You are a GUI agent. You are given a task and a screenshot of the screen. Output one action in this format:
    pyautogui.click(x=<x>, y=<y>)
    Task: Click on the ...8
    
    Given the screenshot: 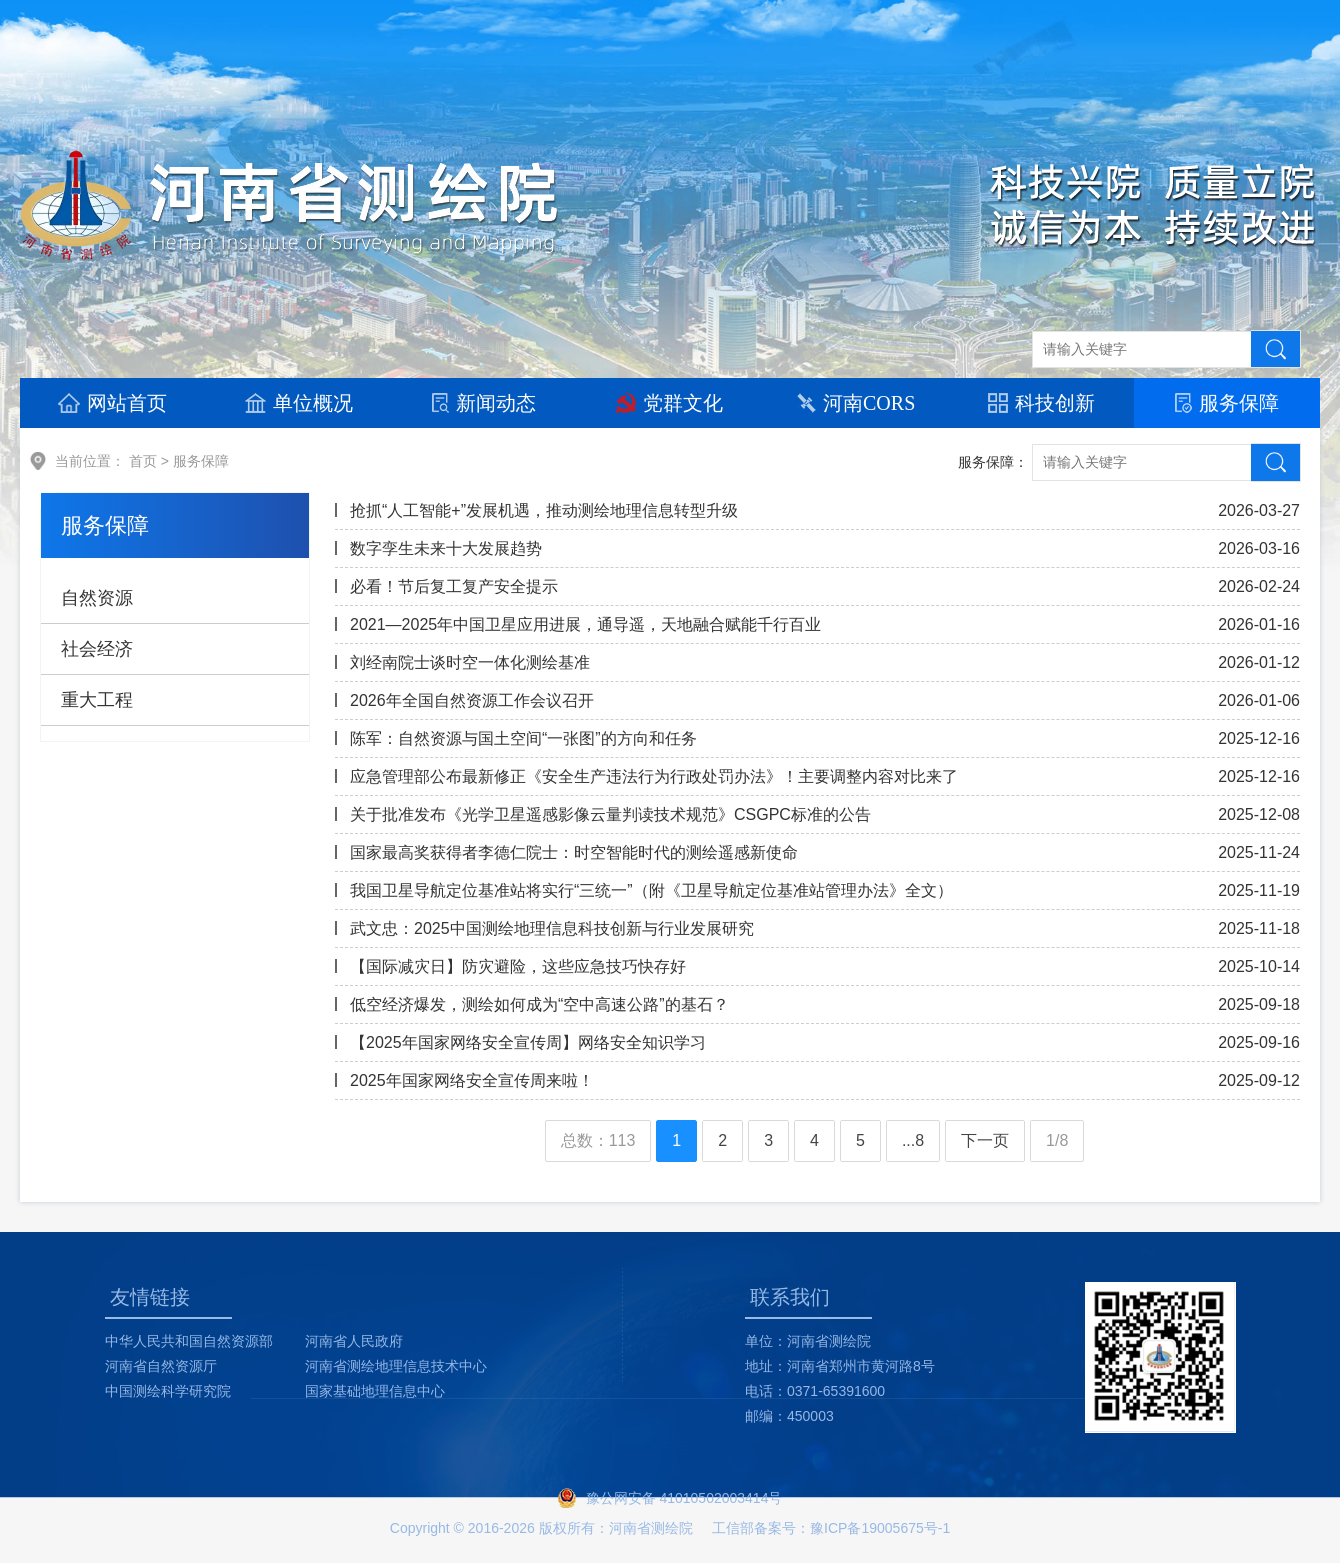 What is the action you would take?
    pyautogui.click(x=913, y=1140)
    